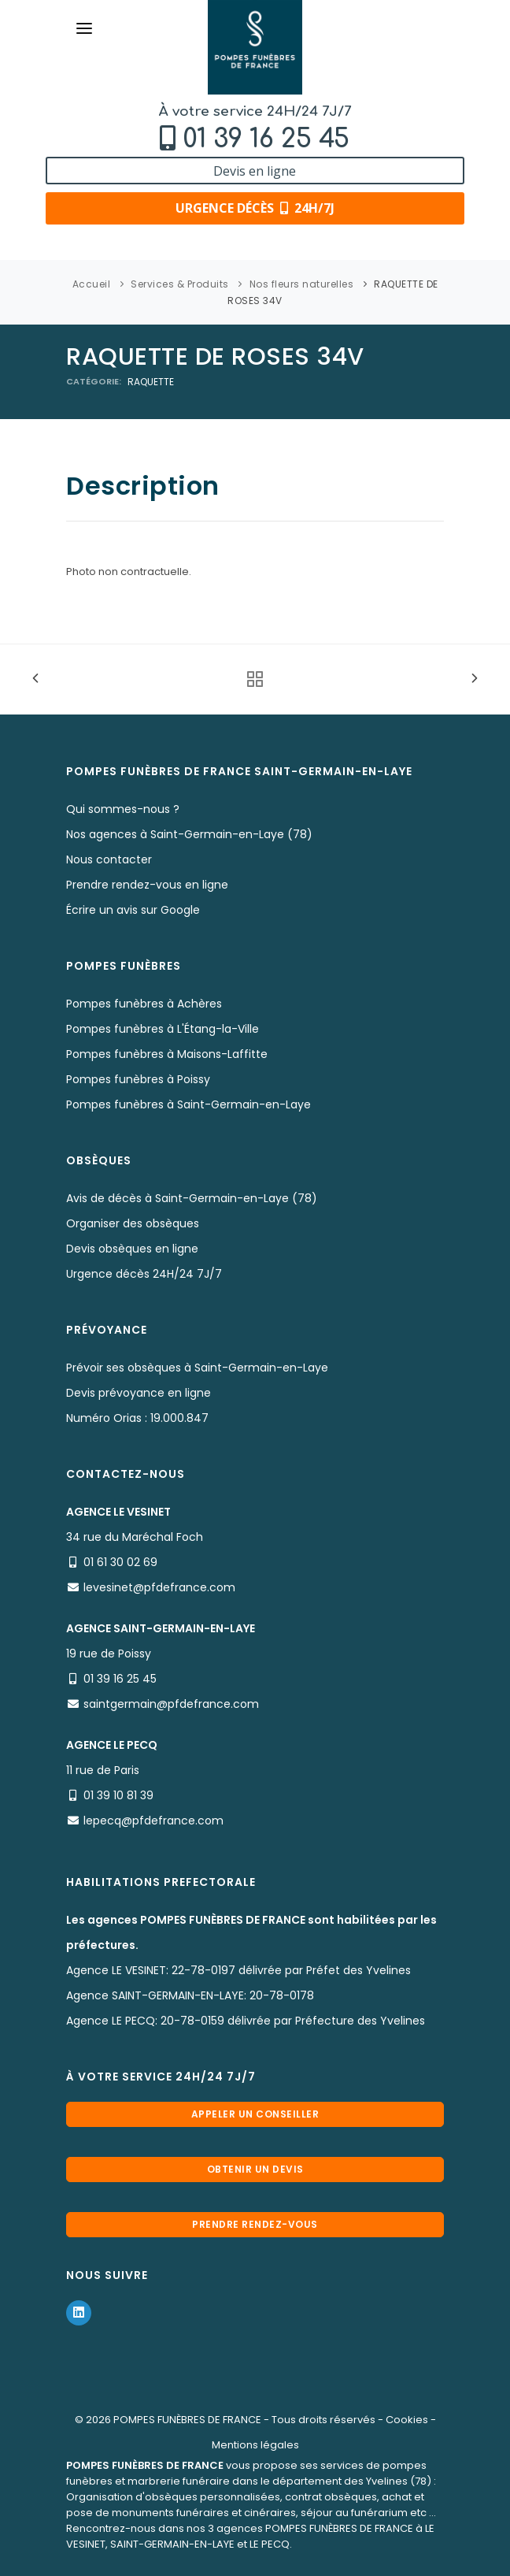 This screenshot has height=2576, width=510. Describe the element at coordinates (255, 2444) in the screenshot. I see `Mentions légales` at that location.